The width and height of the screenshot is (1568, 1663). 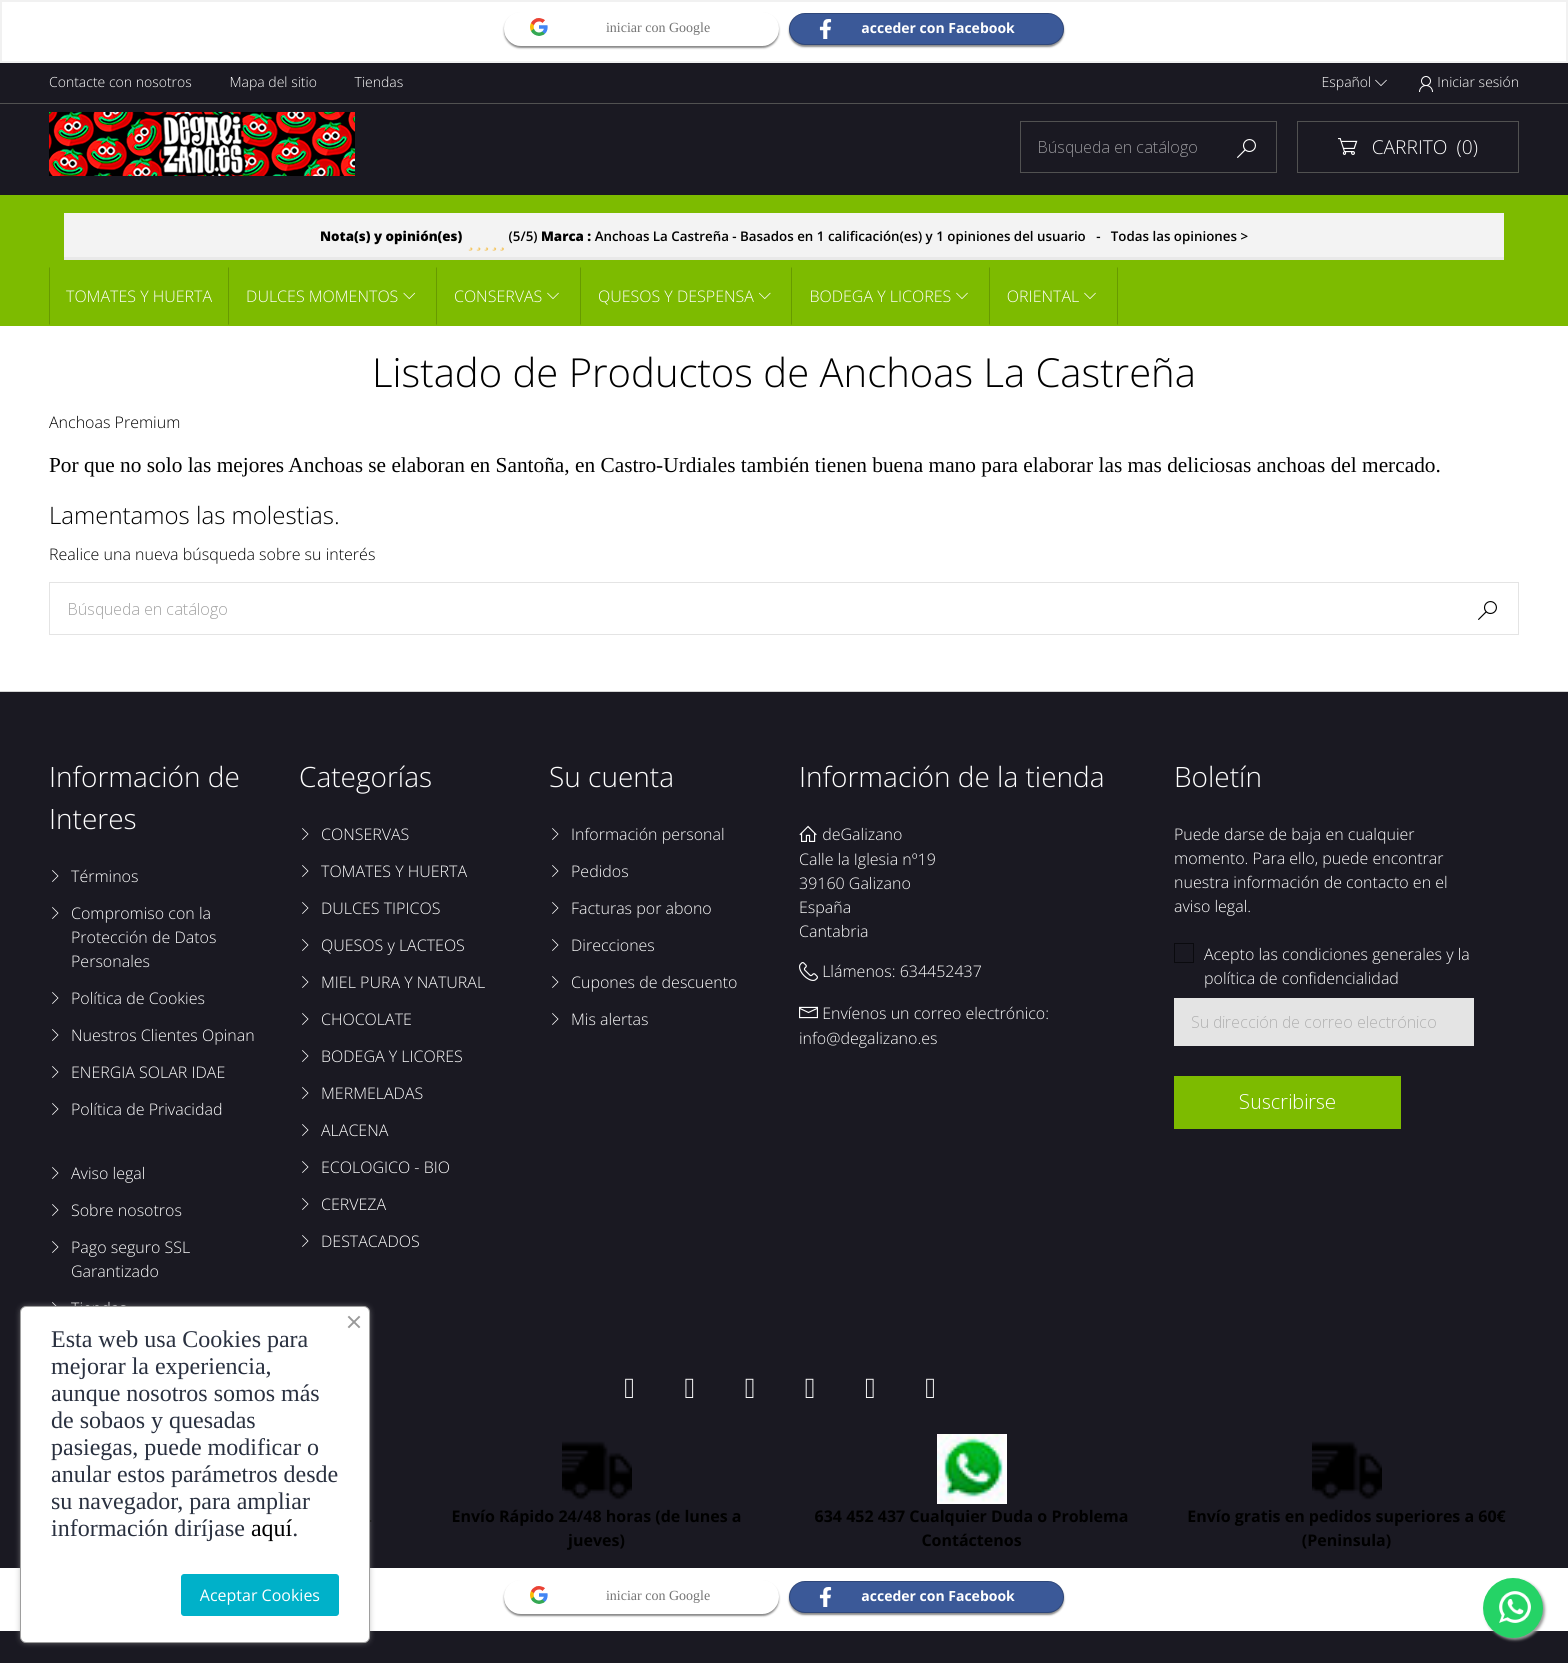 I want to click on Información personal, so click(x=648, y=834).